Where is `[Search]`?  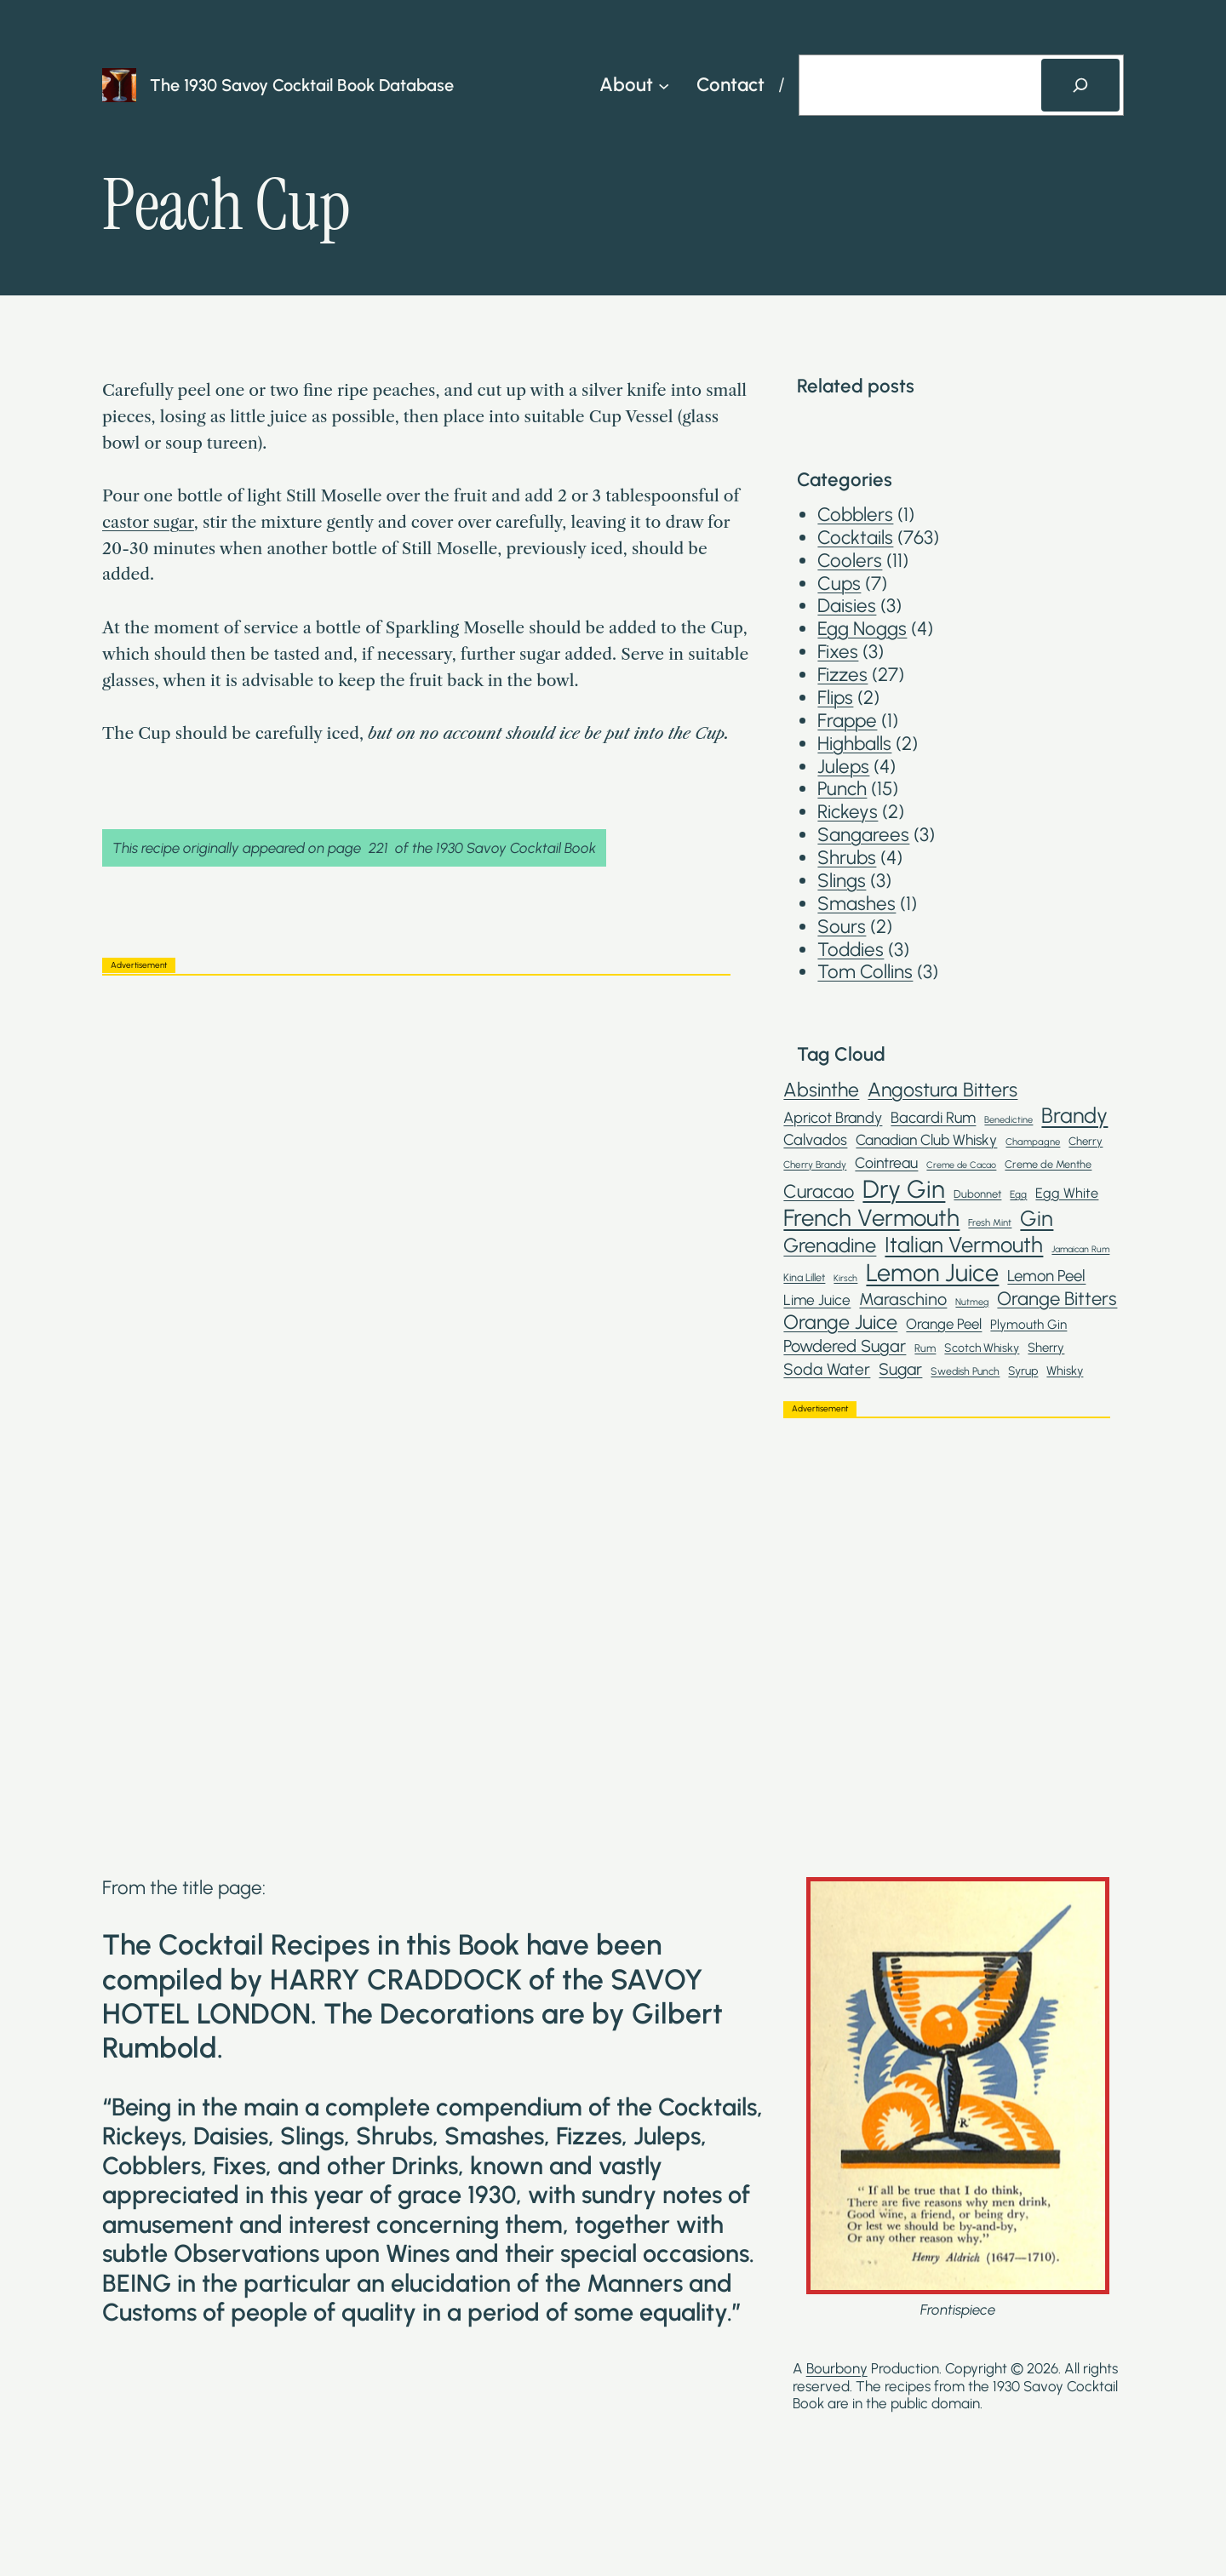 [Search] is located at coordinates (1080, 85).